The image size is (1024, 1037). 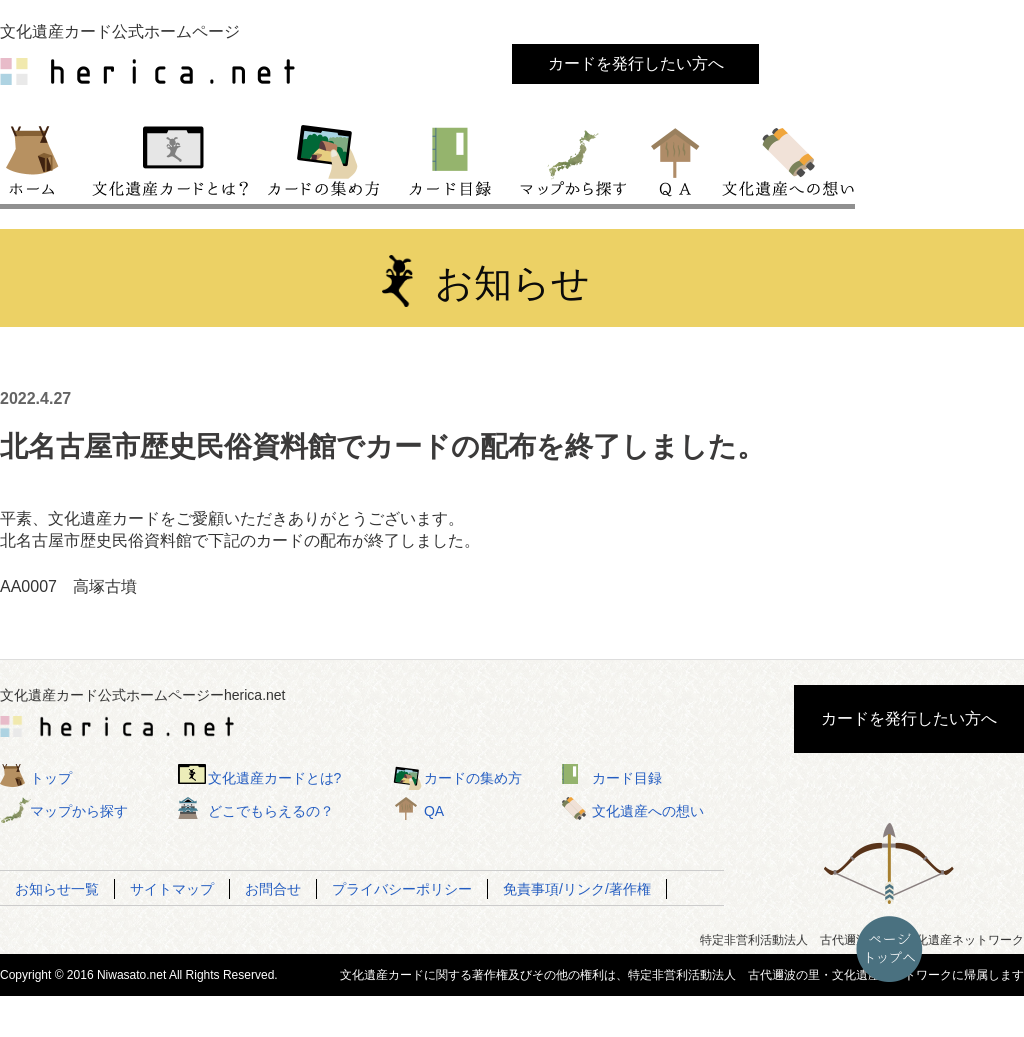 What do you see at coordinates (172, 889) in the screenshot?
I see `サイトマップ` at bounding box center [172, 889].